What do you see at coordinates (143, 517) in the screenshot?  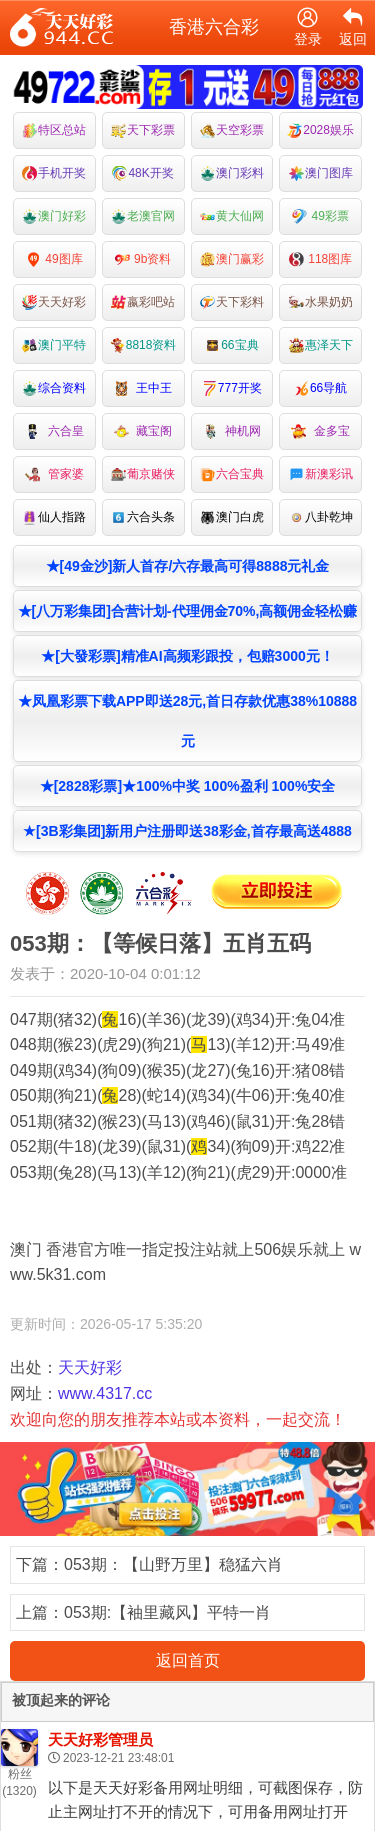 I see `六合头条` at bounding box center [143, 517].